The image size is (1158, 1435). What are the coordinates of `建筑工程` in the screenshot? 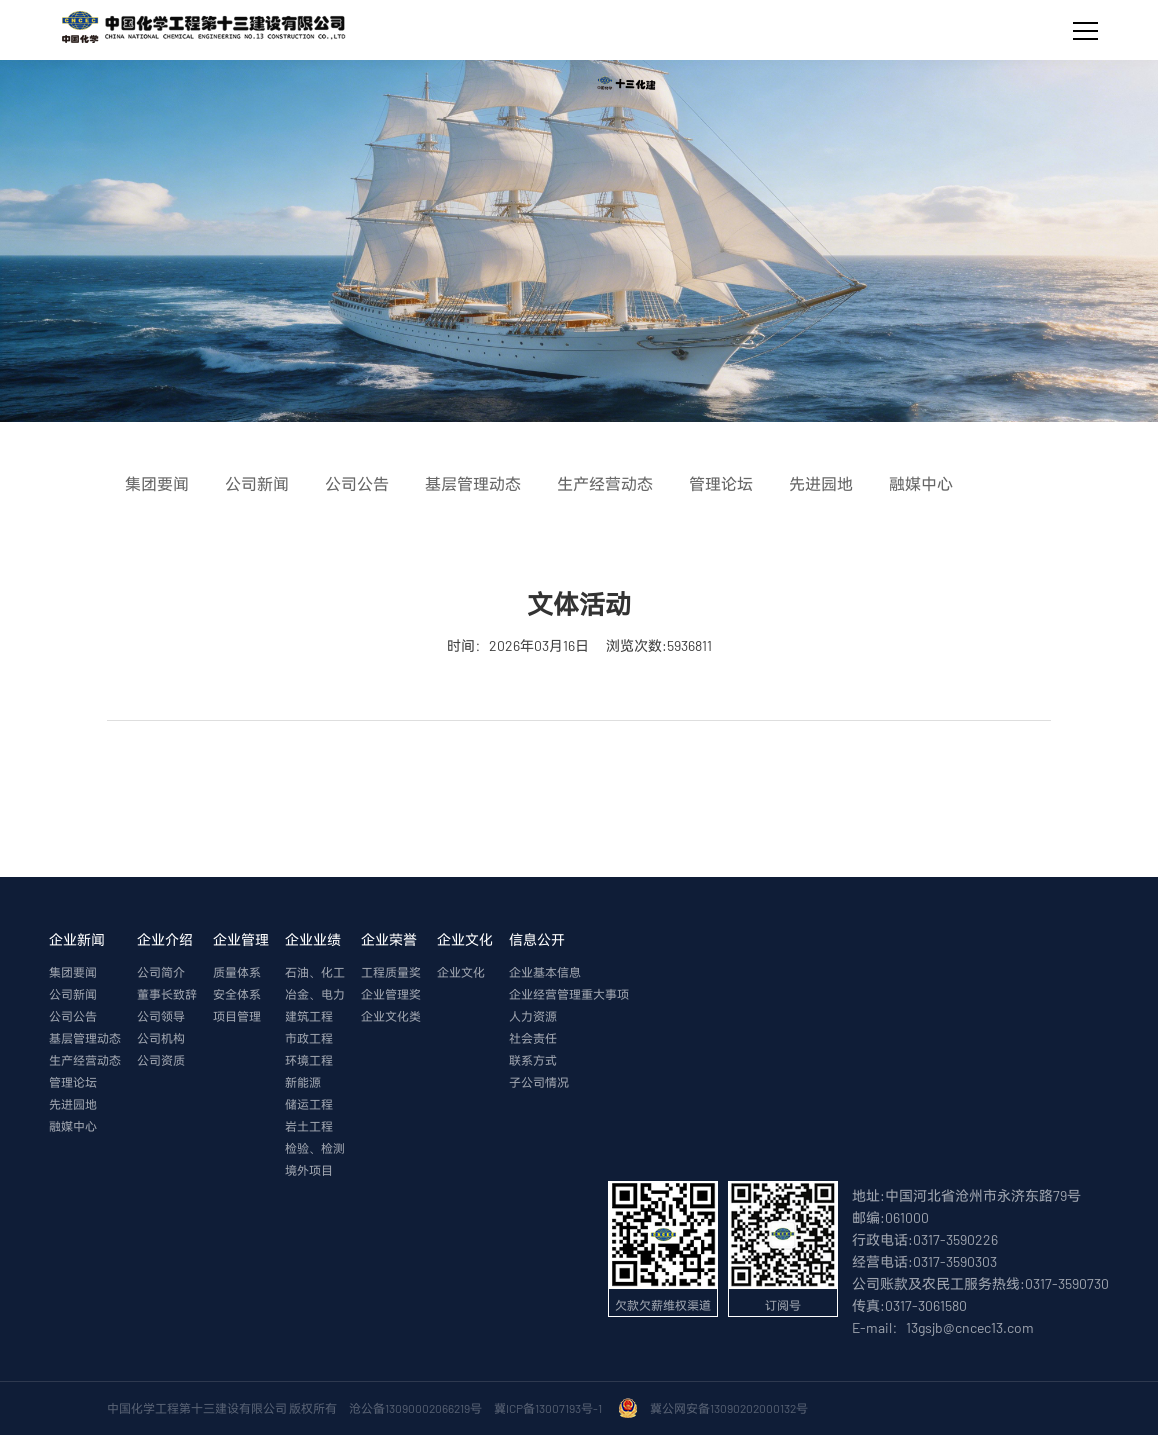 It's located at (309, 1016).